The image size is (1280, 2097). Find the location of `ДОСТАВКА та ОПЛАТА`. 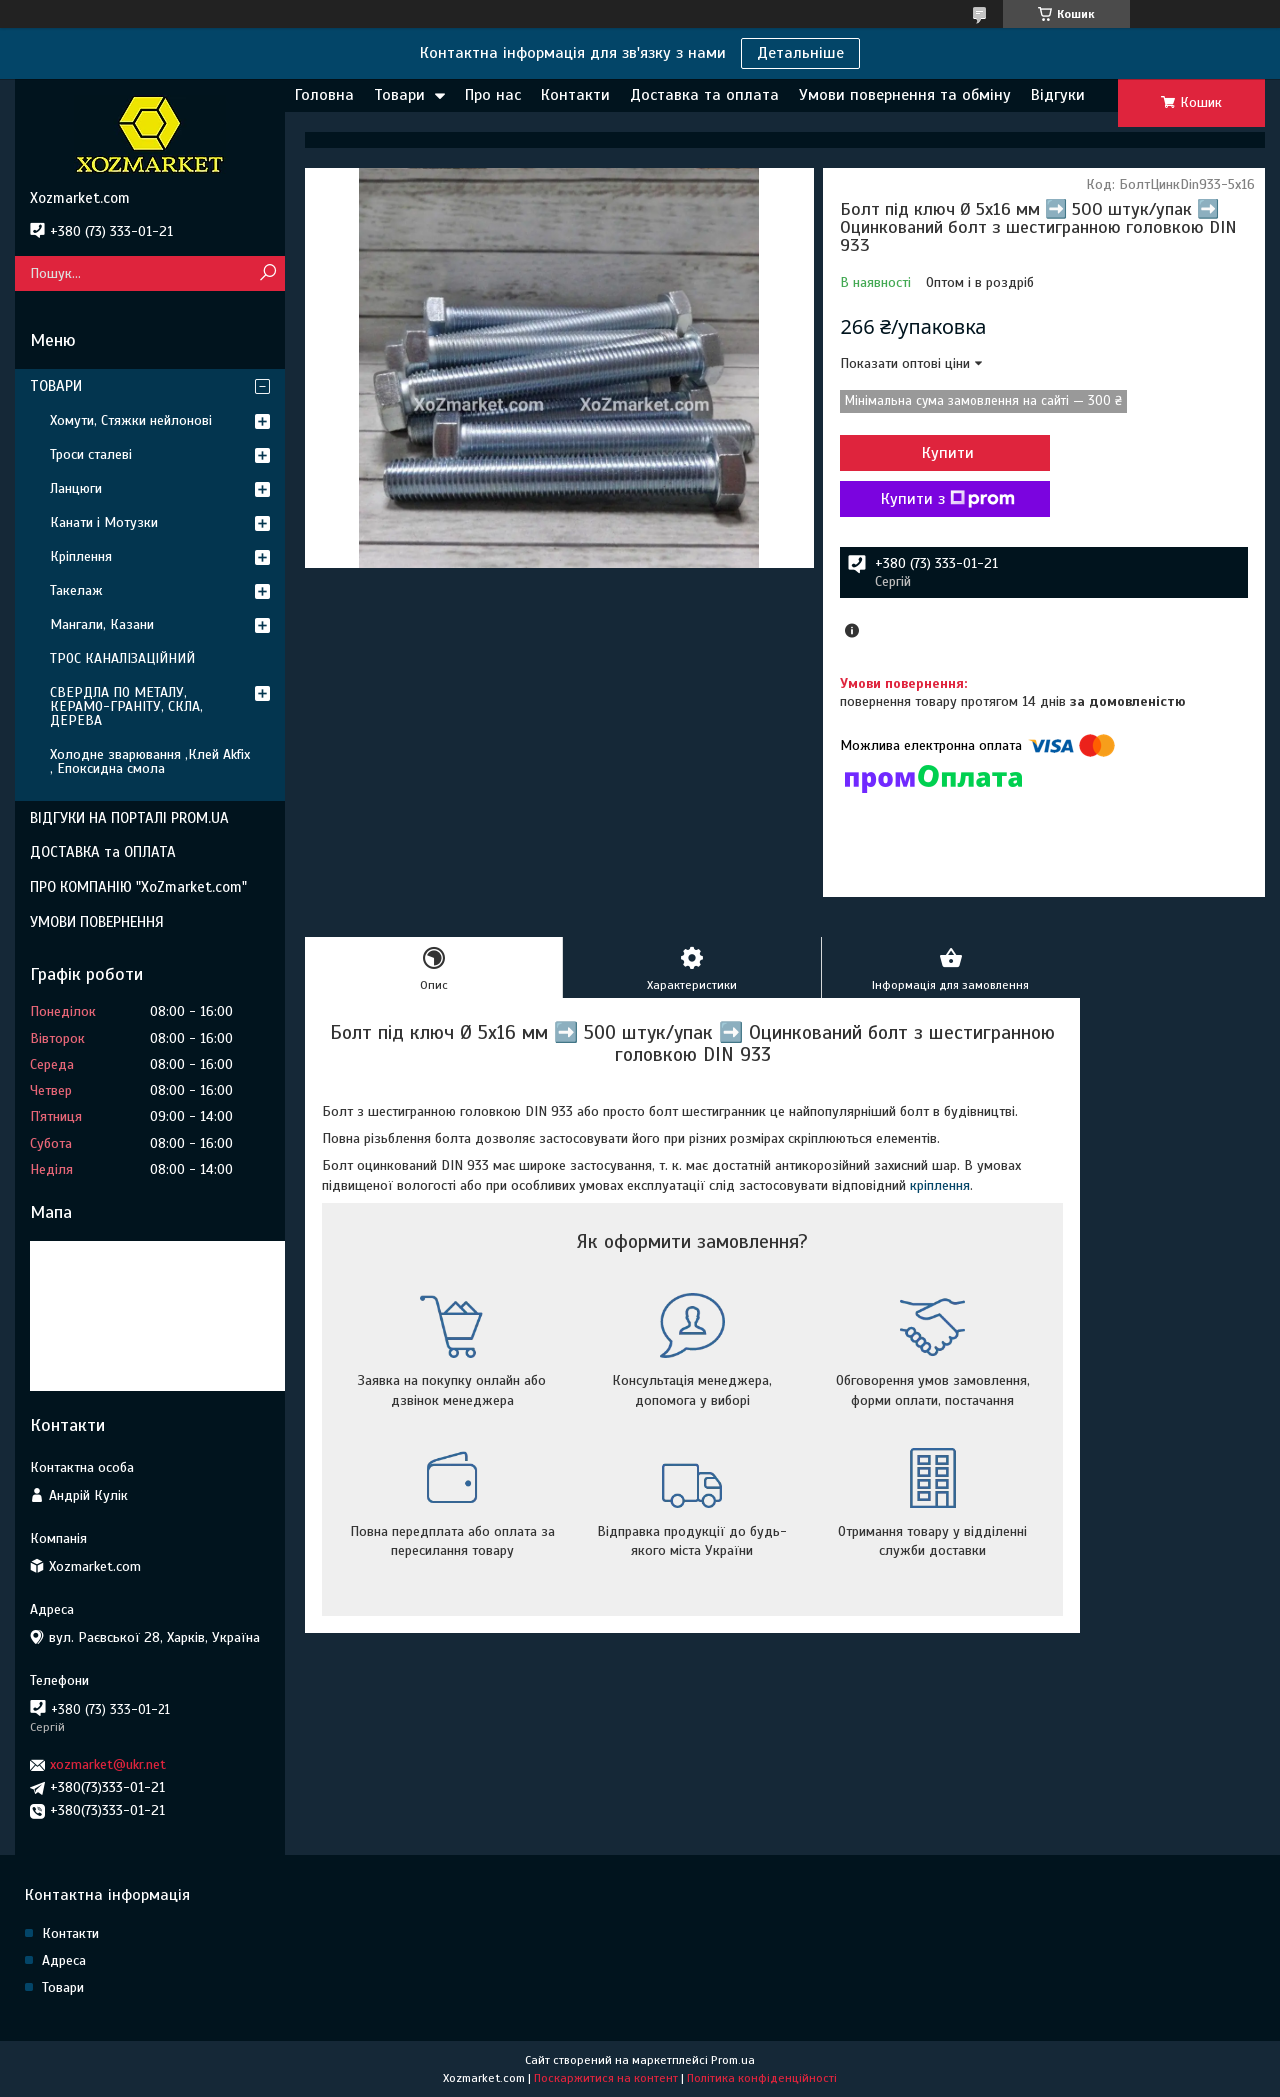

ДОСТАВКА та ОПЛАТА is located at coordinates (103, 852).